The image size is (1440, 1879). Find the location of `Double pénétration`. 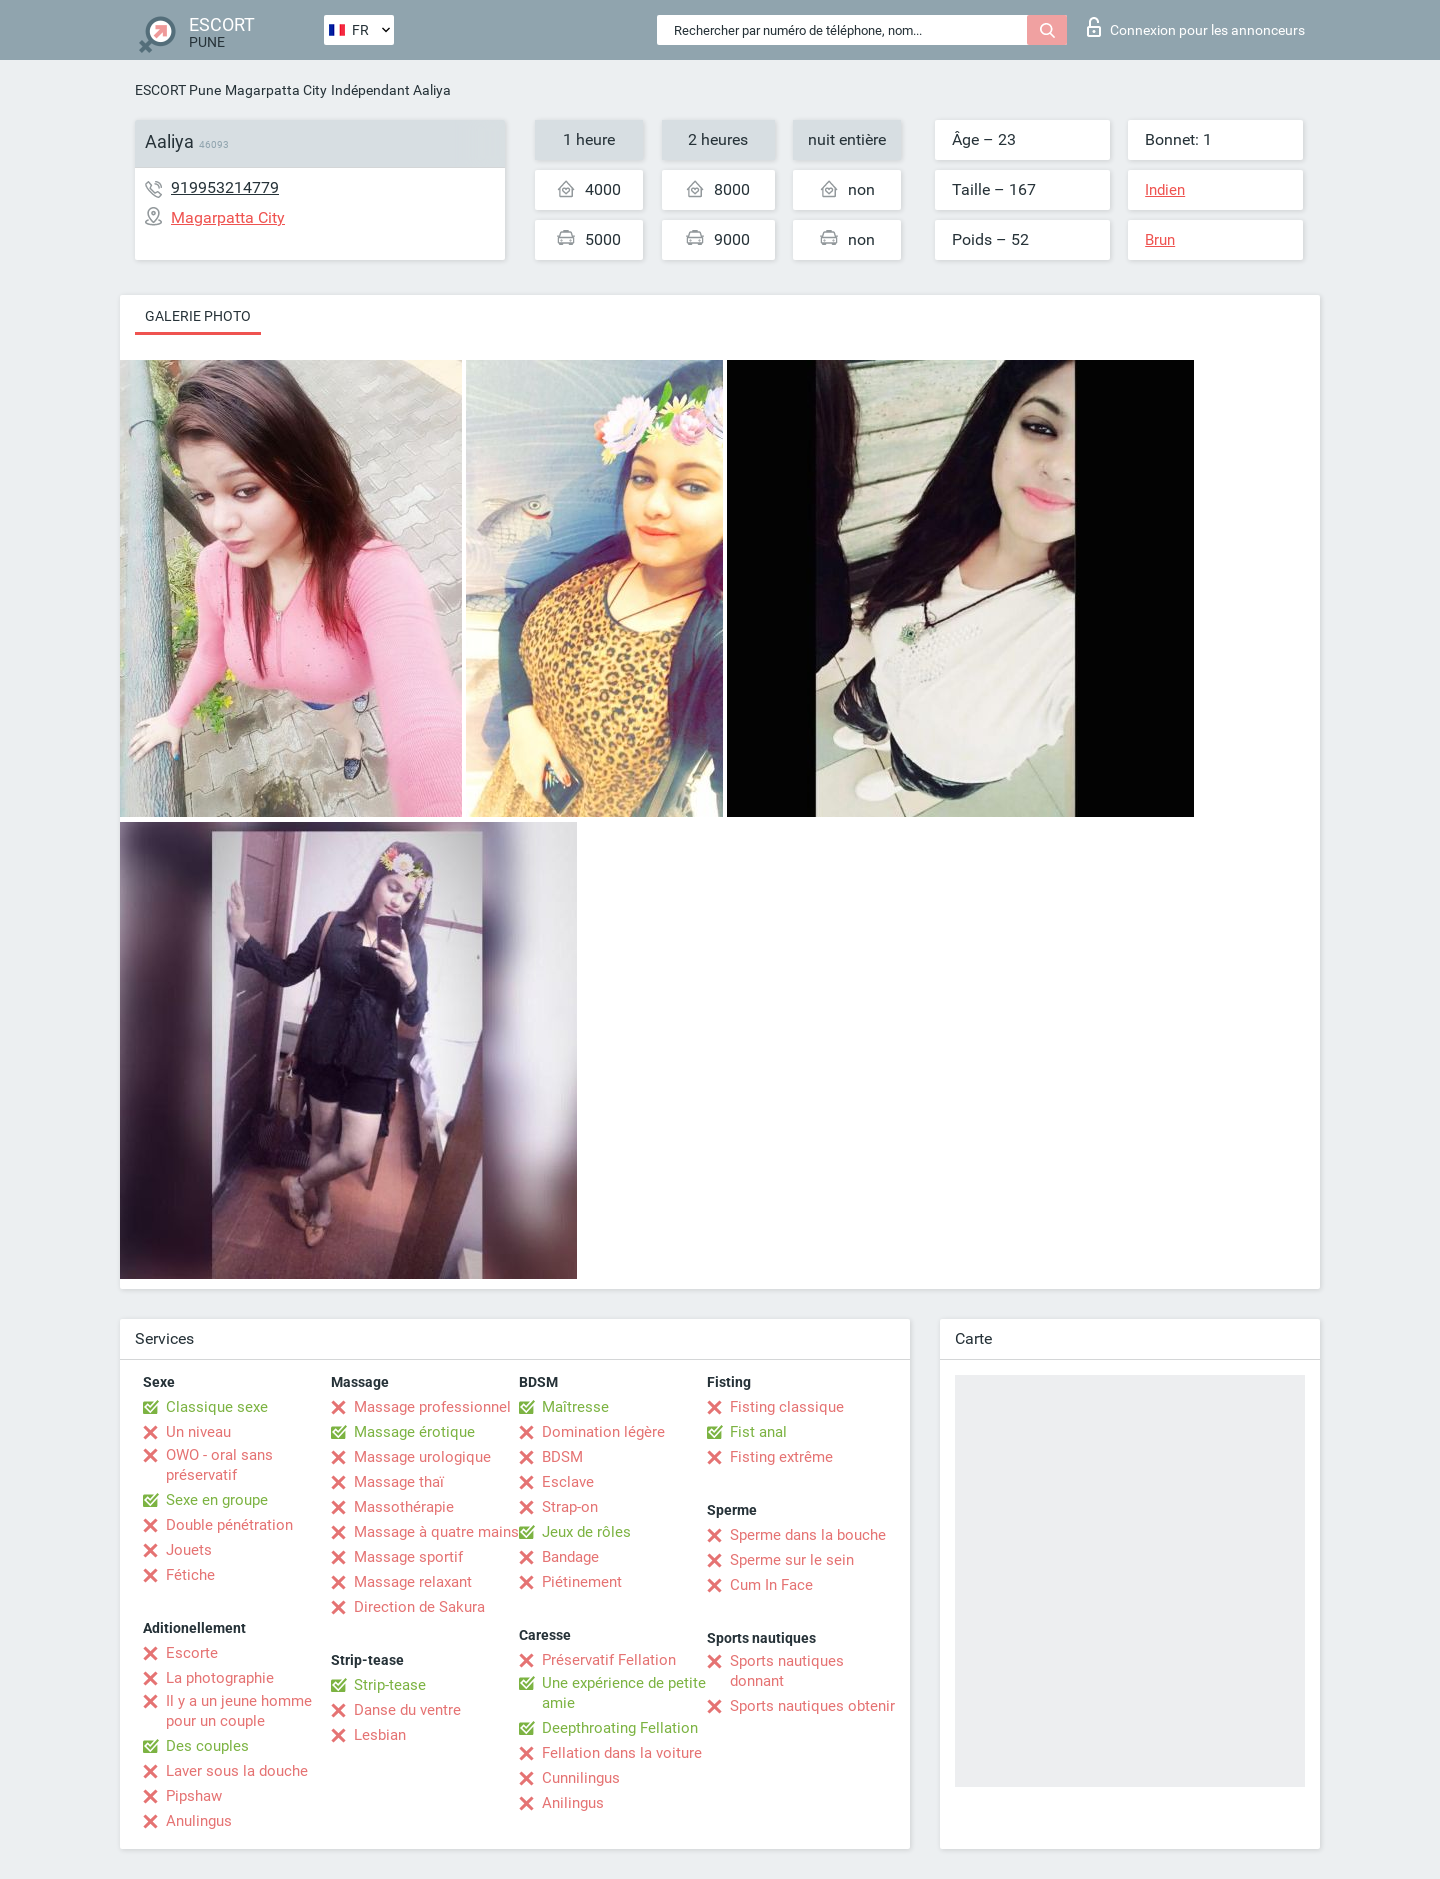

Double pénétration is located at coordinates (229, 1525).